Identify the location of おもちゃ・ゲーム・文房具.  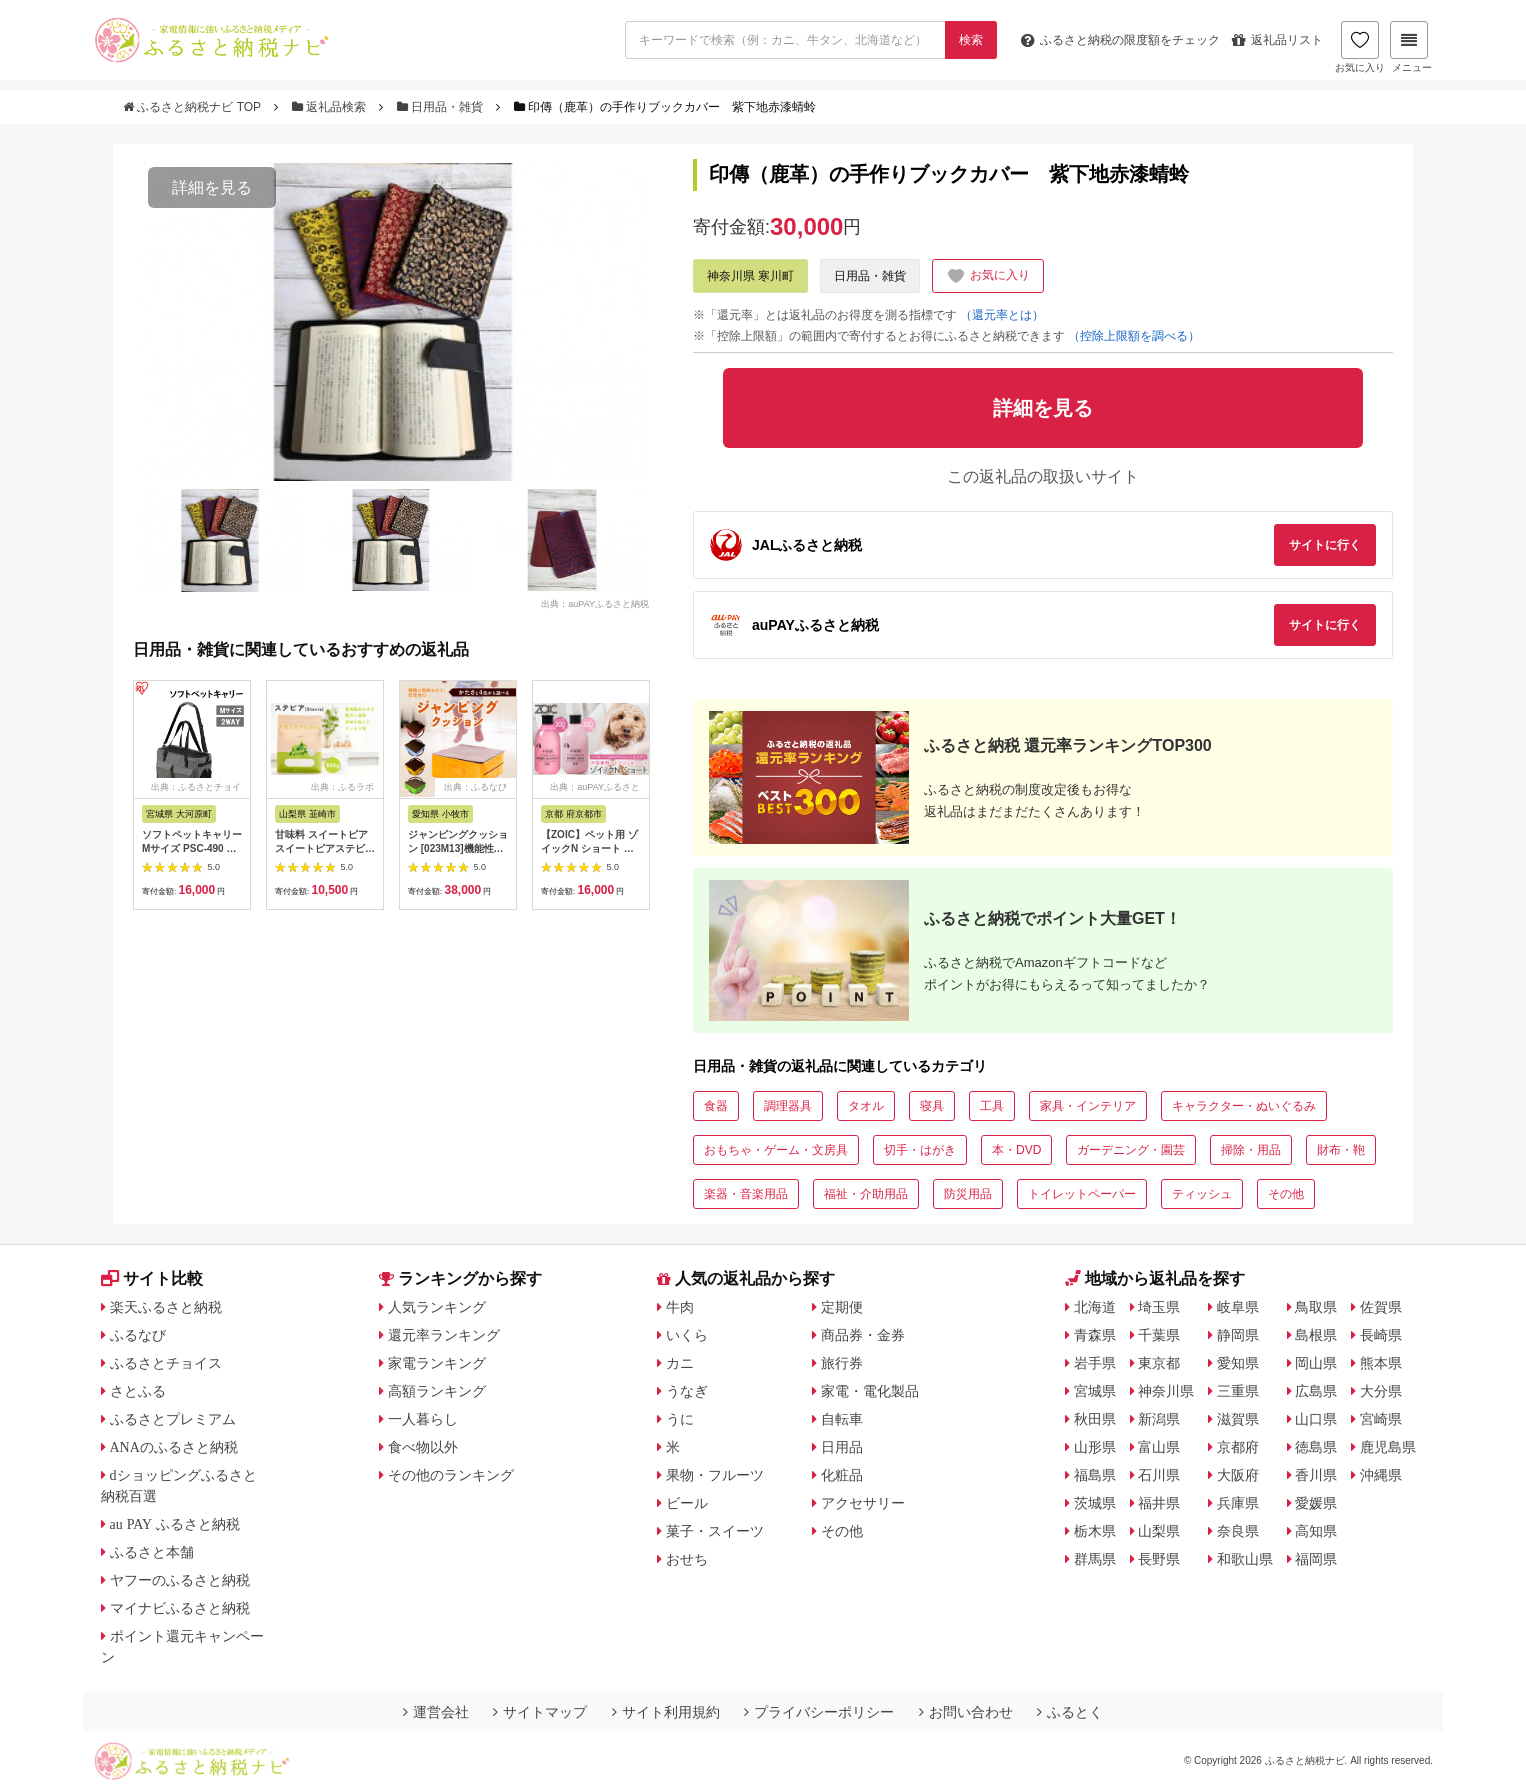
(776, 1150).